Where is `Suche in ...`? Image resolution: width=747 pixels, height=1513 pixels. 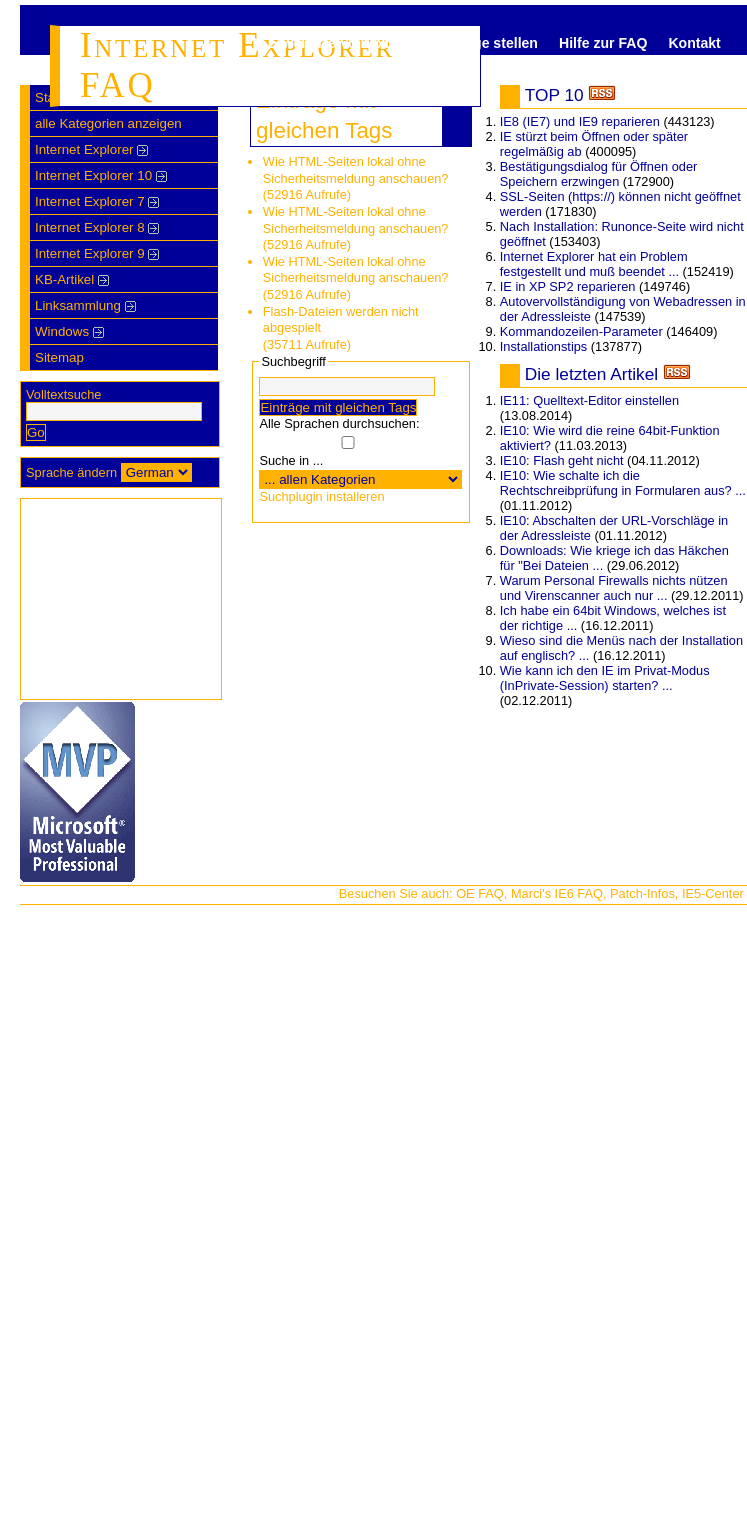 Suche in ... is located at coordinates (291, 460).